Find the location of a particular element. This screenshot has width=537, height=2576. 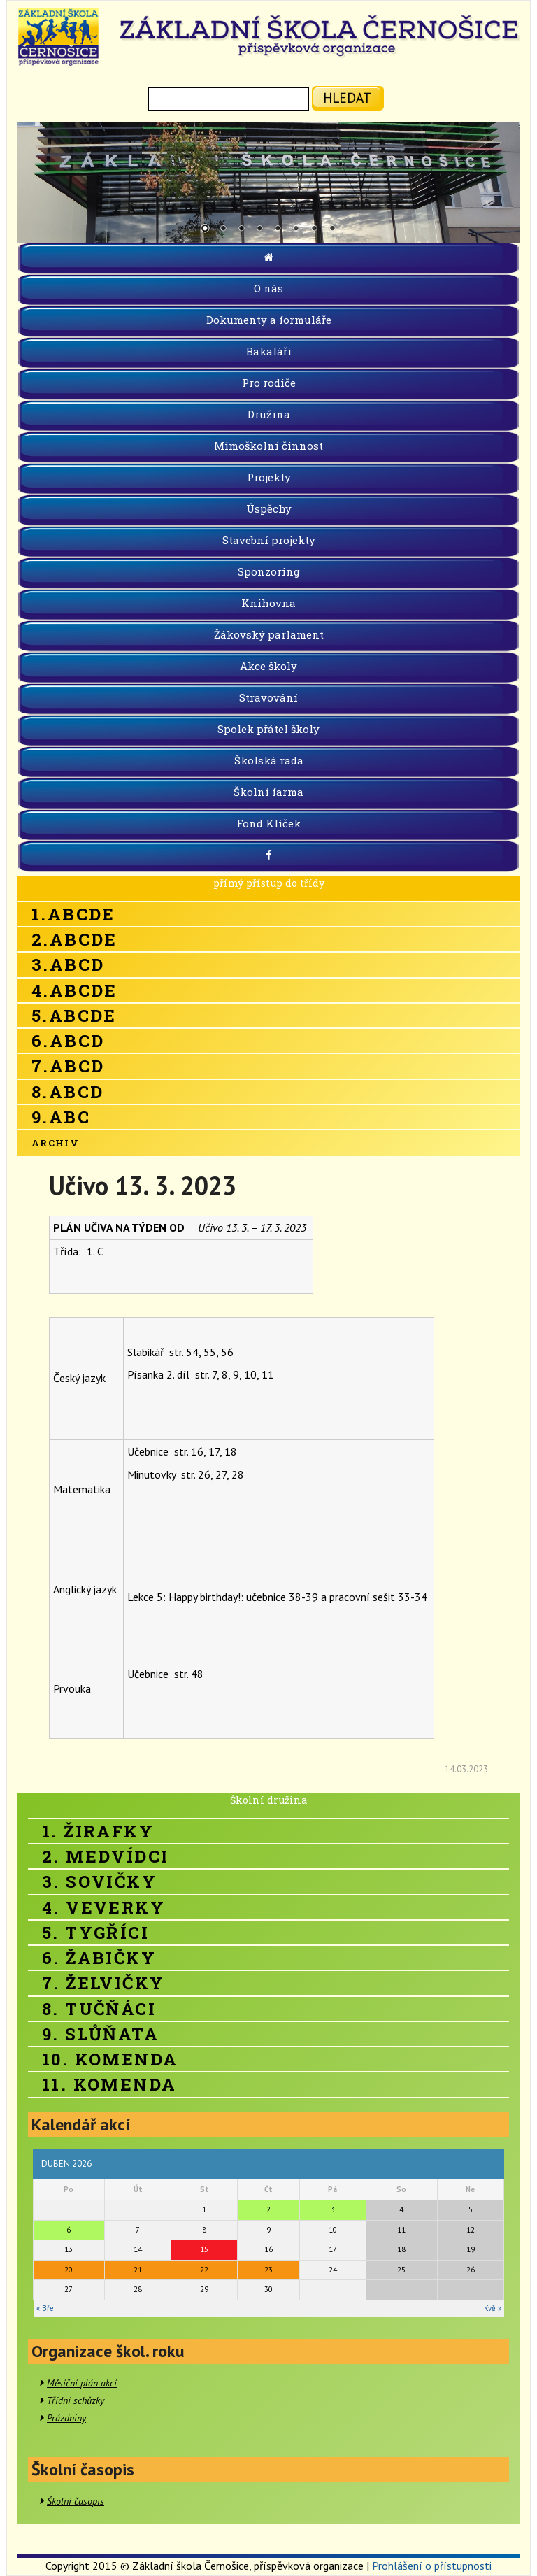

Třídní schůzky is located at coordinates (75, 2400).